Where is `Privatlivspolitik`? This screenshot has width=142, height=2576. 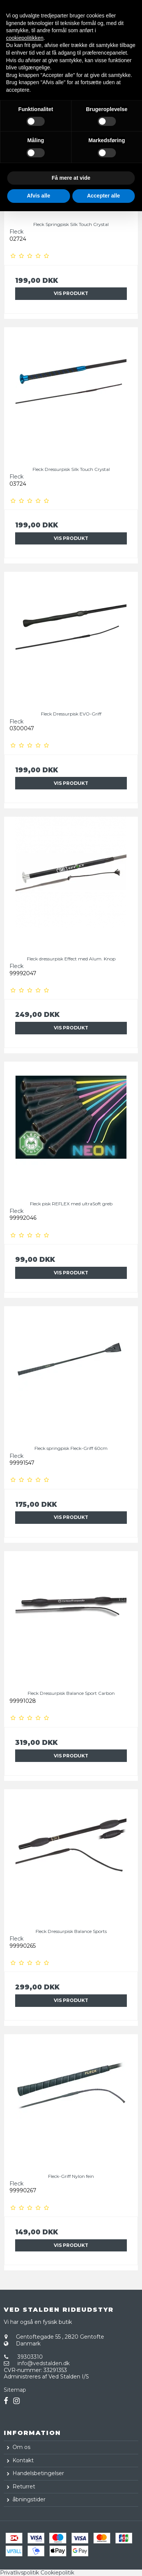 Privatlivspolitik is located at coordinates (19, 2572).